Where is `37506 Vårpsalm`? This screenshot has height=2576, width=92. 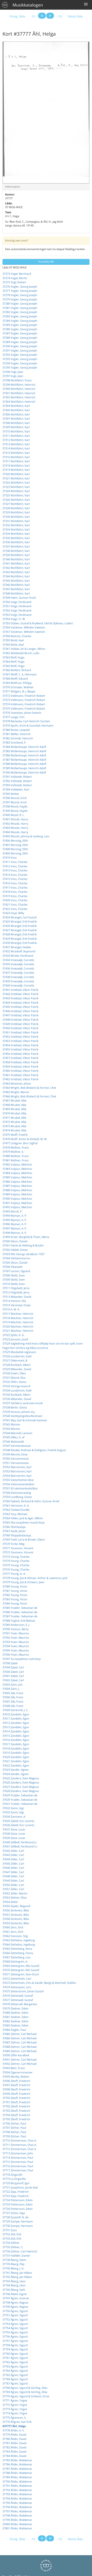 37506 Vårpsalm is located at coordinates (12, 1267).